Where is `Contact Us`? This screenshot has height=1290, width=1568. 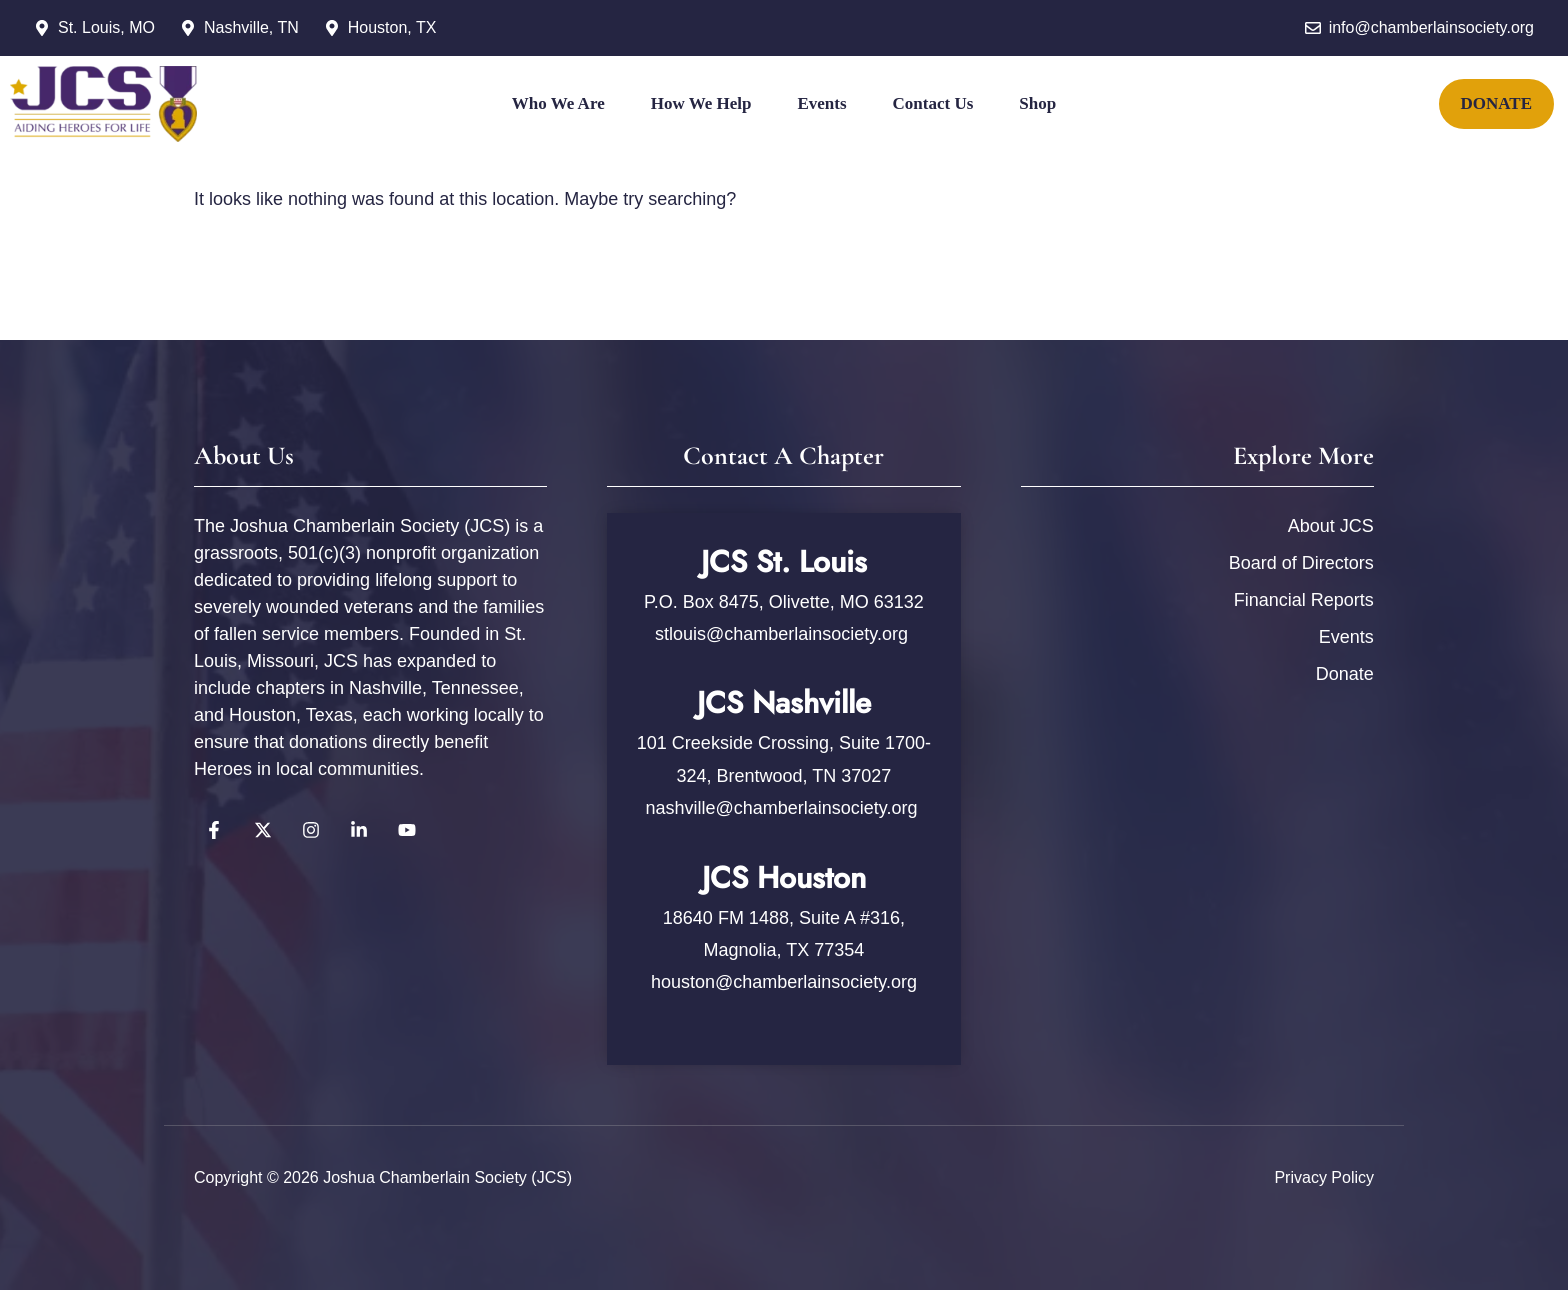 Contact Us is located at coordinates (933, 103).